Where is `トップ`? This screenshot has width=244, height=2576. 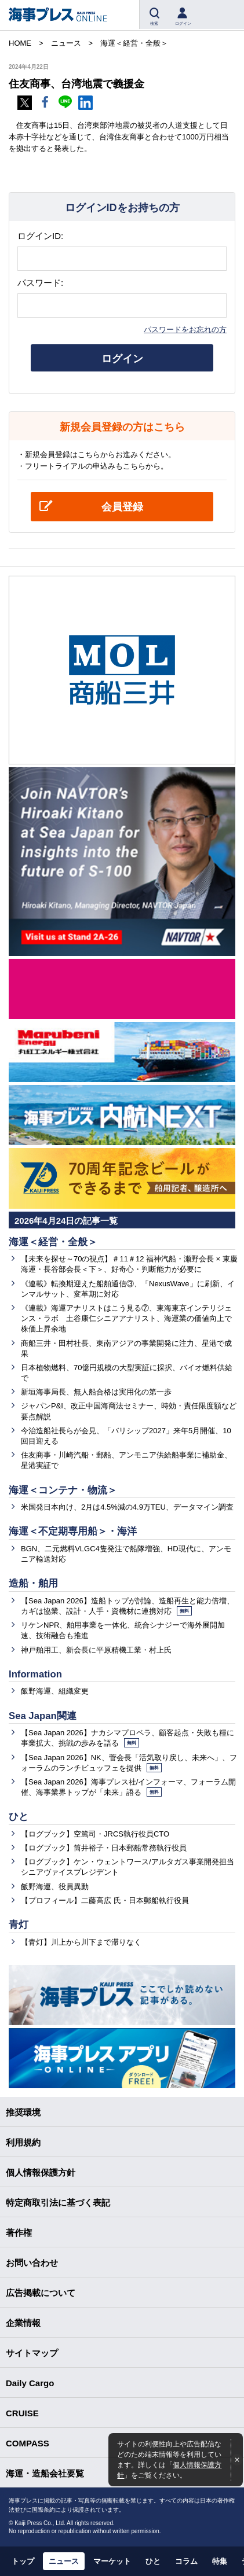 トップ is located at coordinates (23, 2561).